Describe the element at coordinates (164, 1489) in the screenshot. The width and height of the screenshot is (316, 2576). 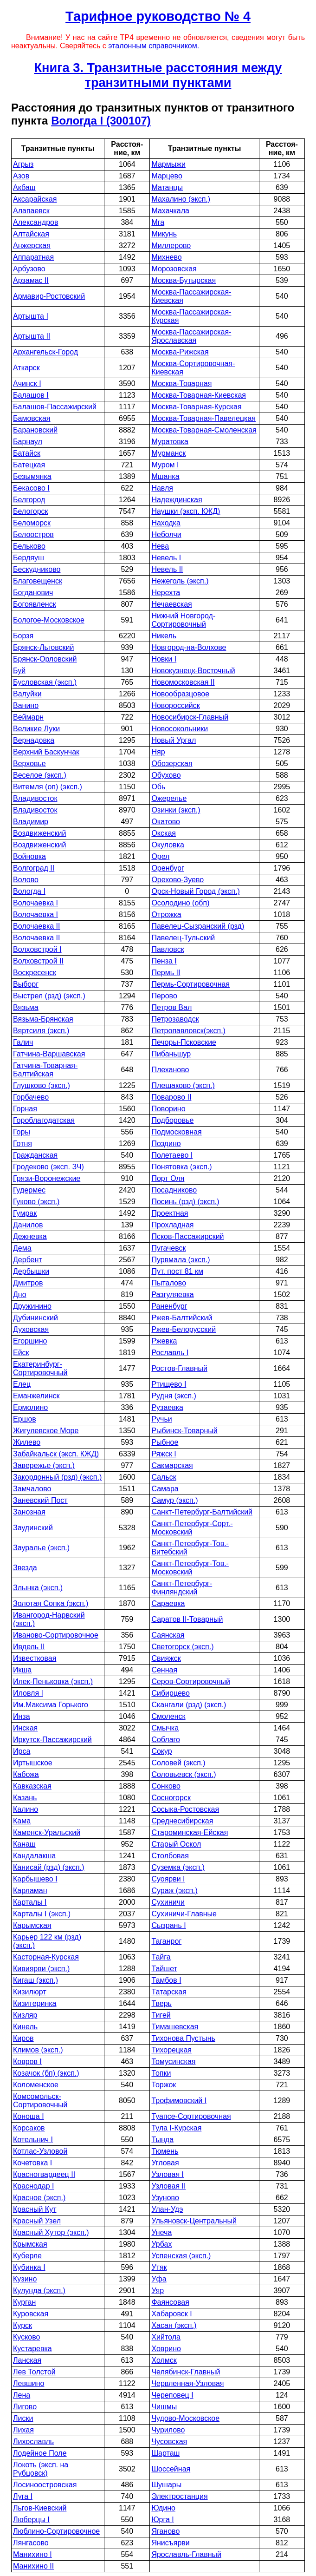
I see `Самара` at that location.